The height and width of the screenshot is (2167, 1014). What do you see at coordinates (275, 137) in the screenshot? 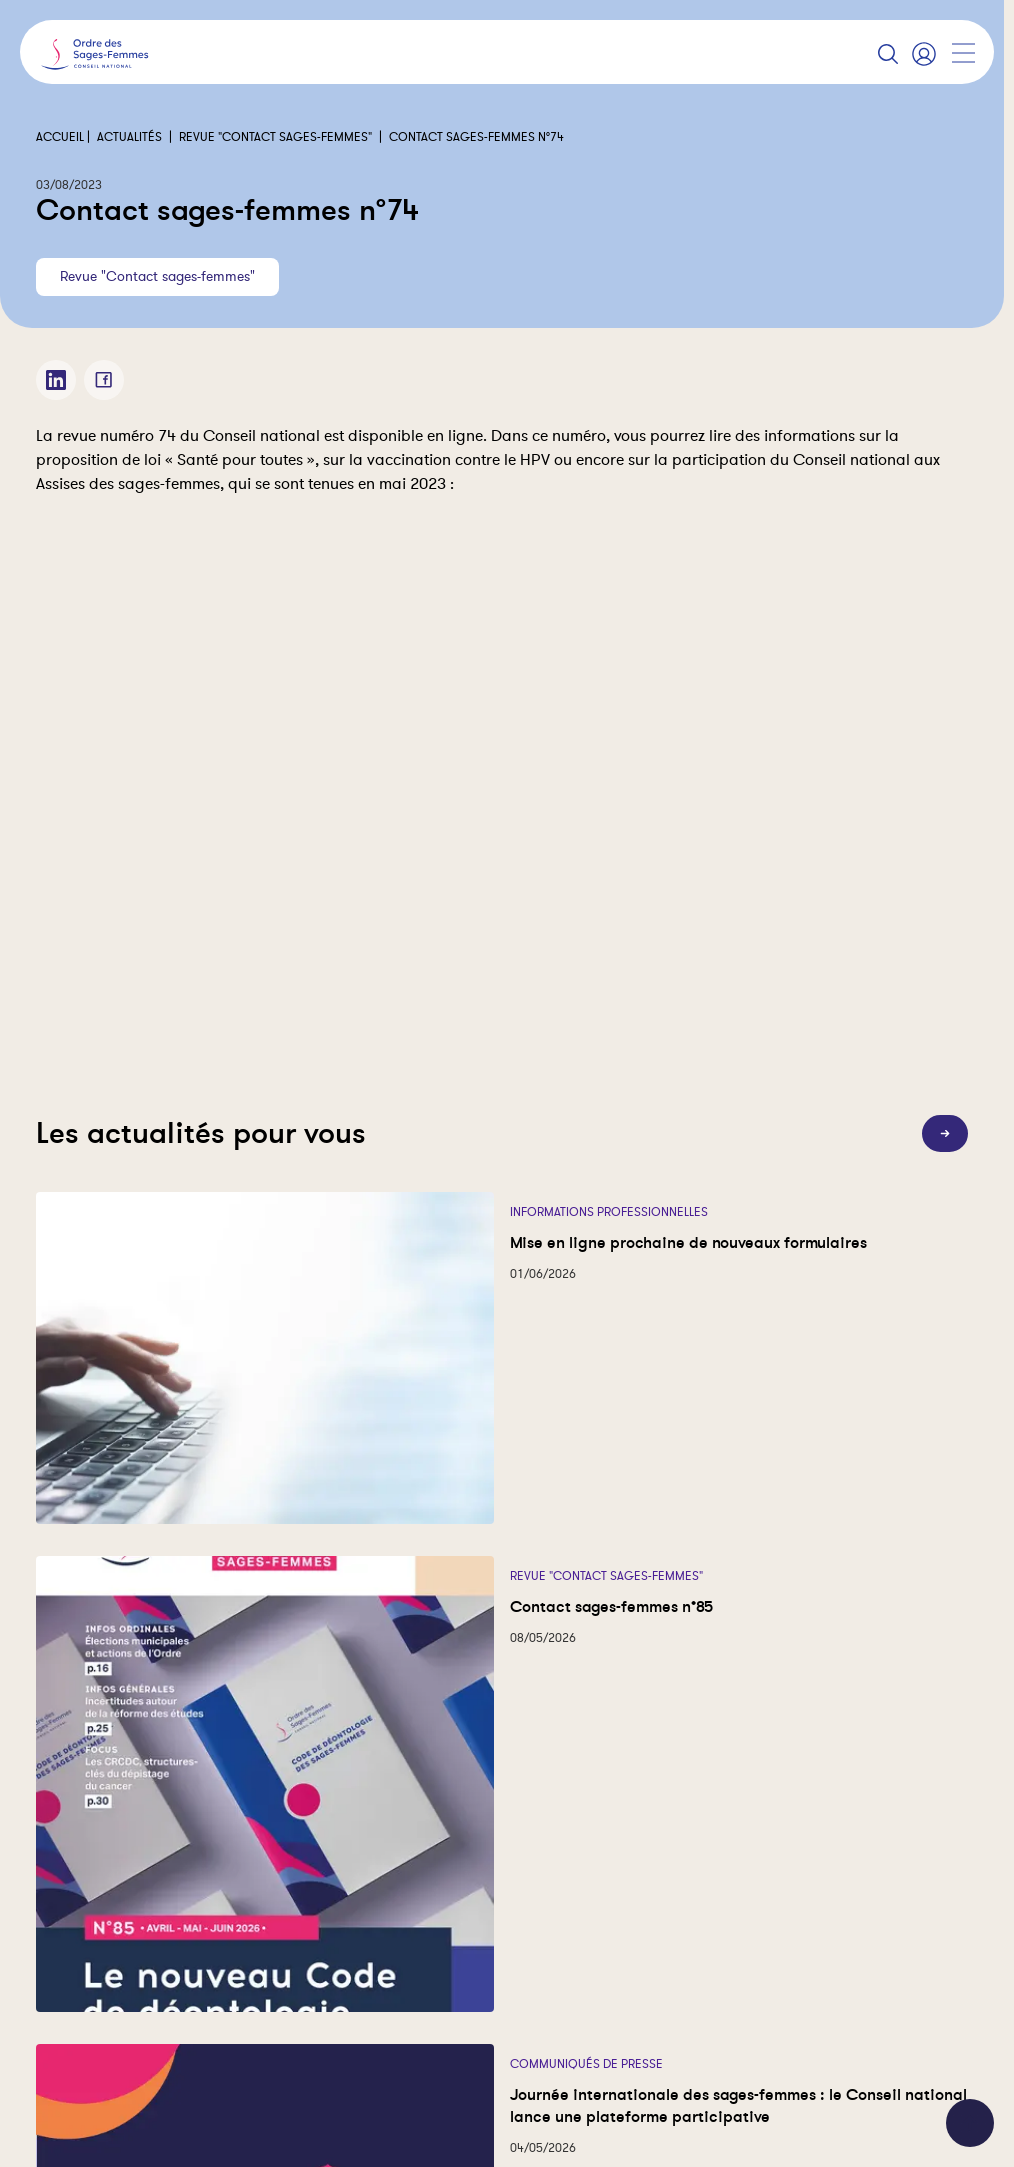
I see `Revue "Contact sages-femmes"` at bounding box center [275, 137].